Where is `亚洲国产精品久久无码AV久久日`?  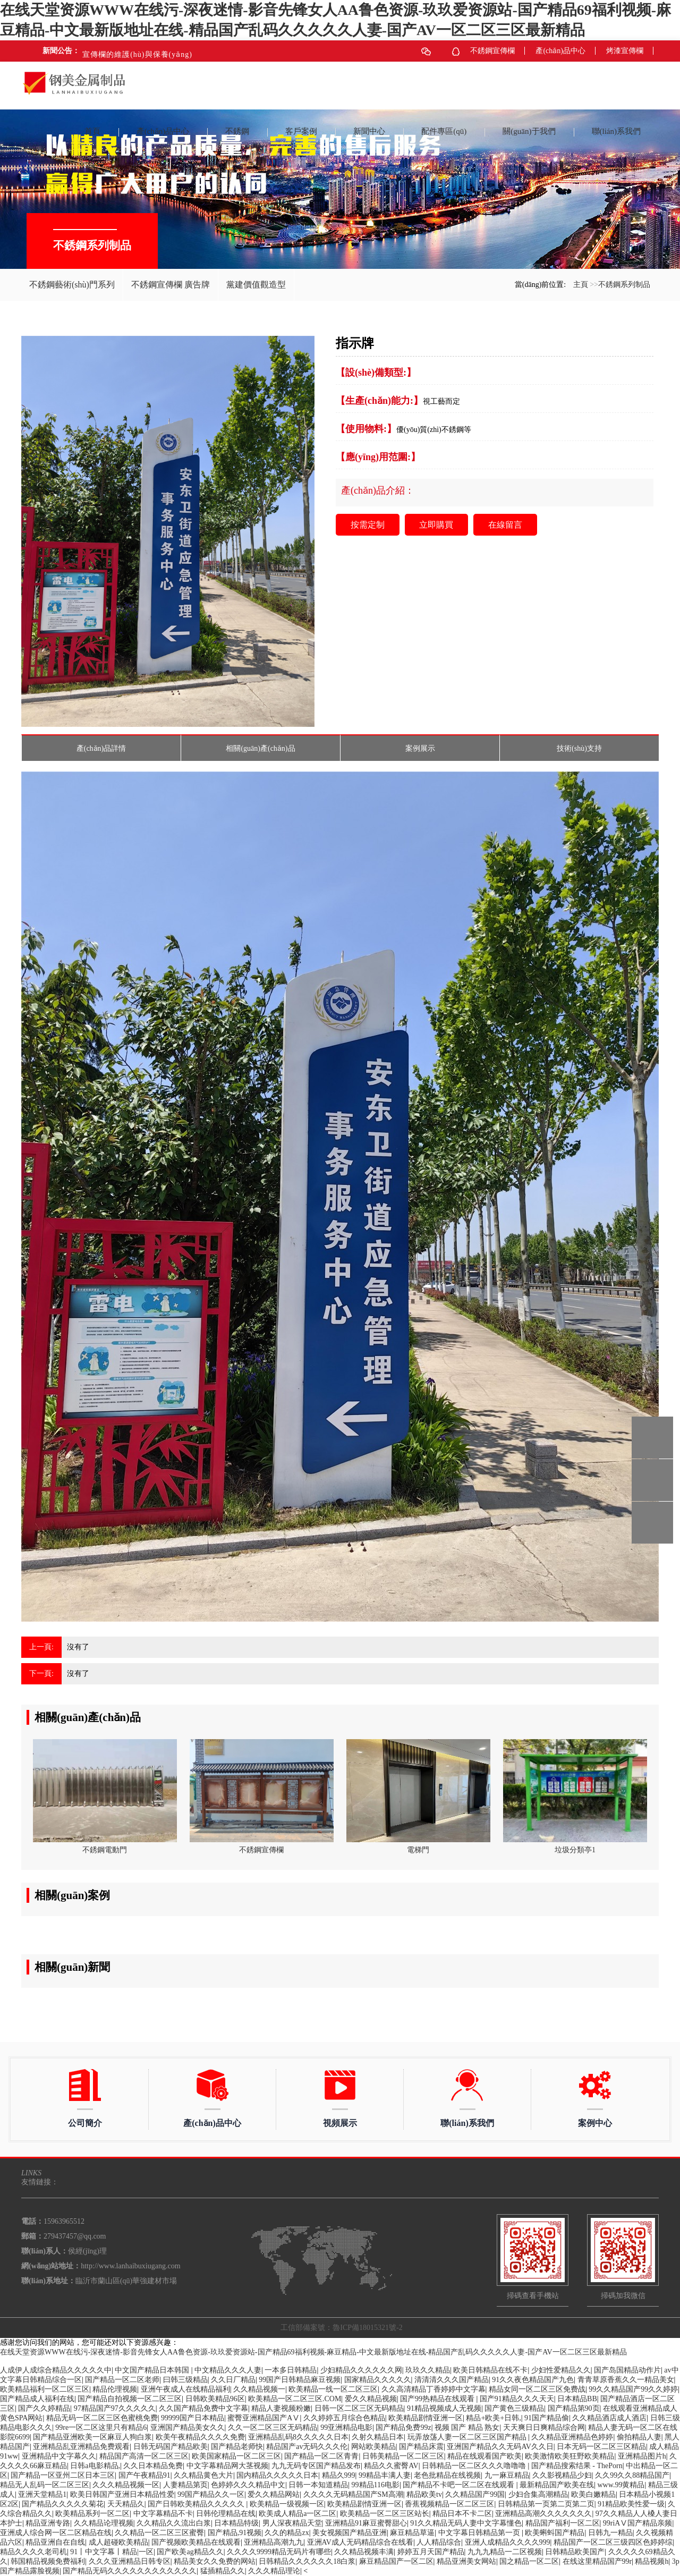 亚洲国产精品久久无码AV久久日 is located at coordinates (500, 2447).